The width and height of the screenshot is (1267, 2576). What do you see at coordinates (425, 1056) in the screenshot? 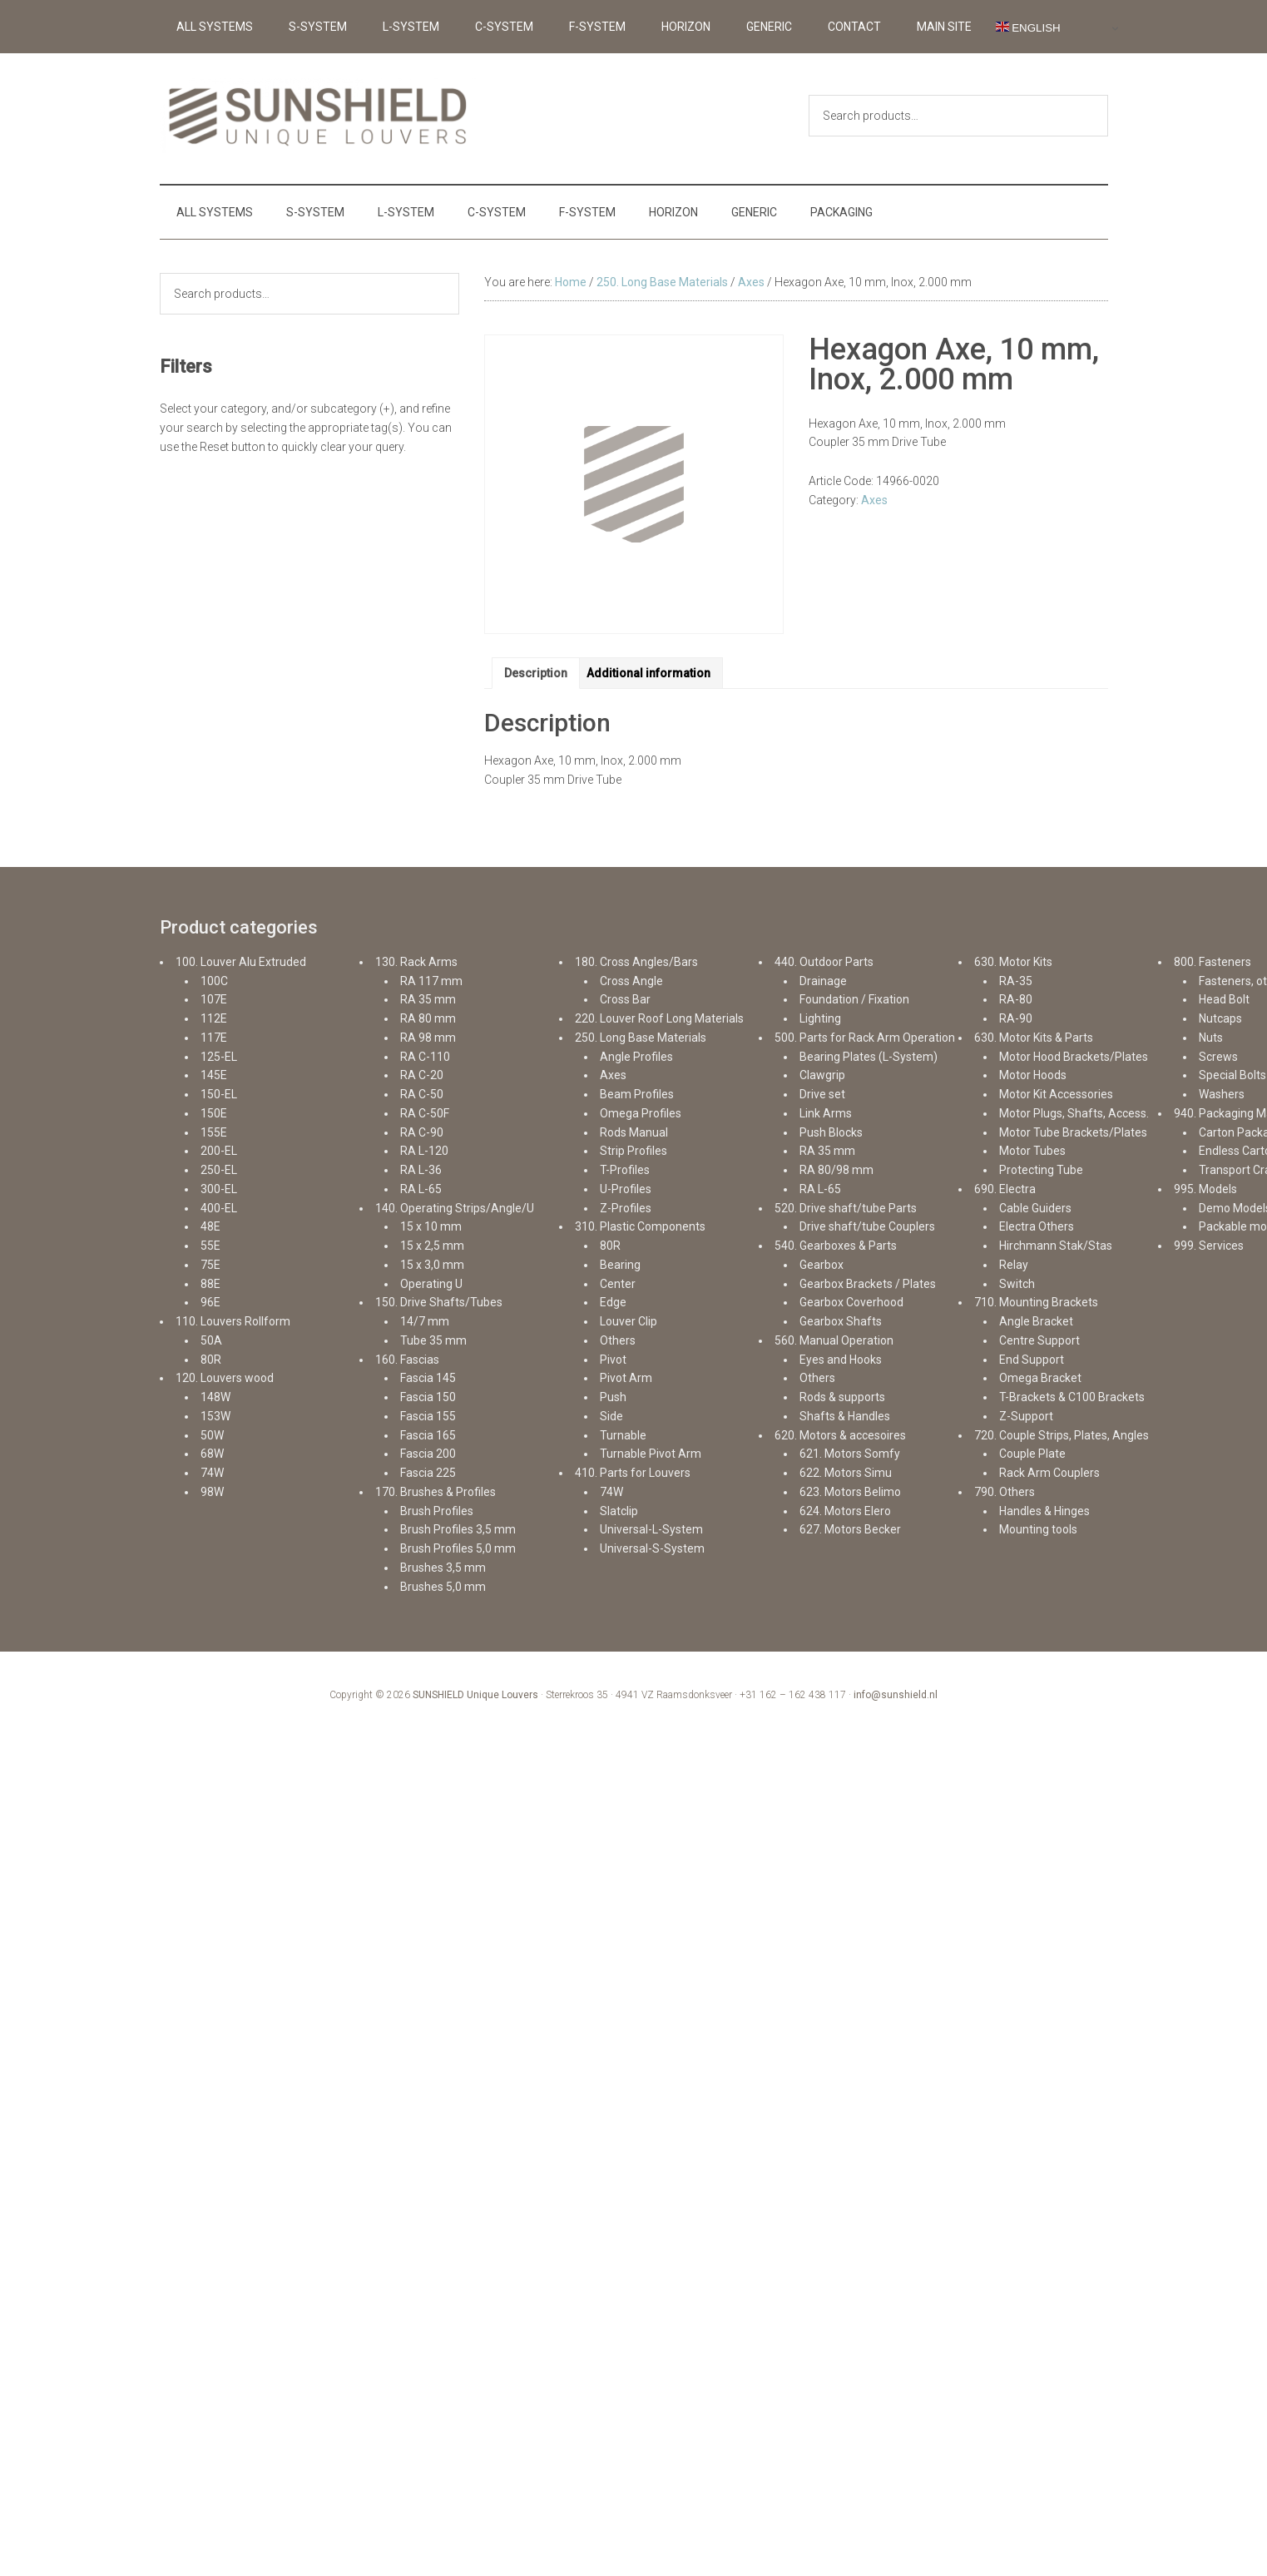
I see `RA C-110` at bounding box center [425, 1056].